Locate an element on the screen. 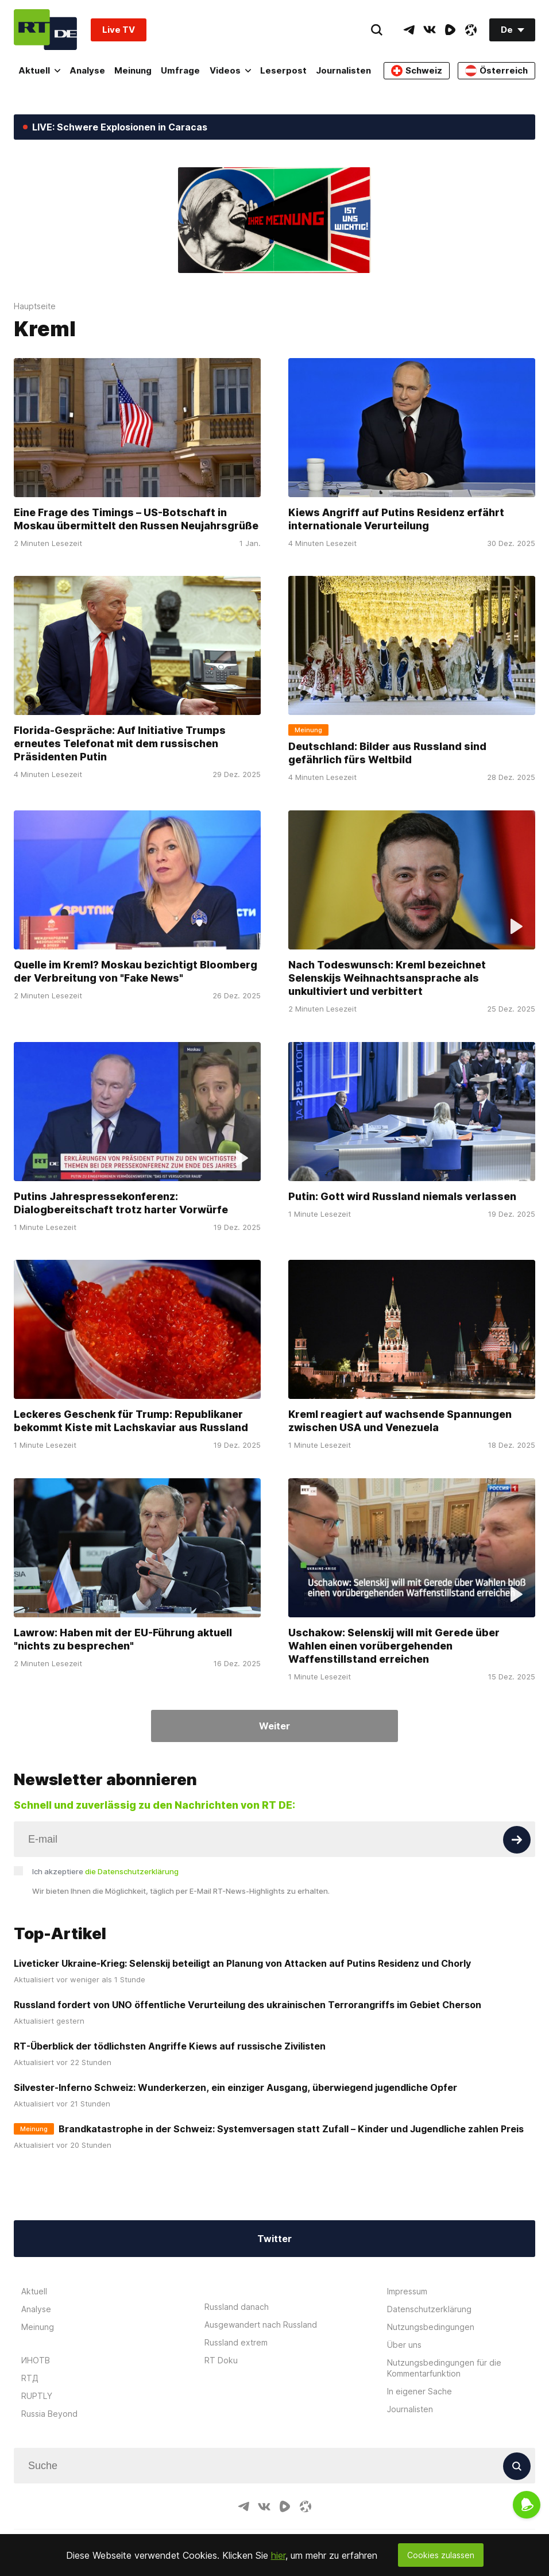 The image size is (549, 2576). Datenschutzerklärung is located at coordinates (429, 2309).